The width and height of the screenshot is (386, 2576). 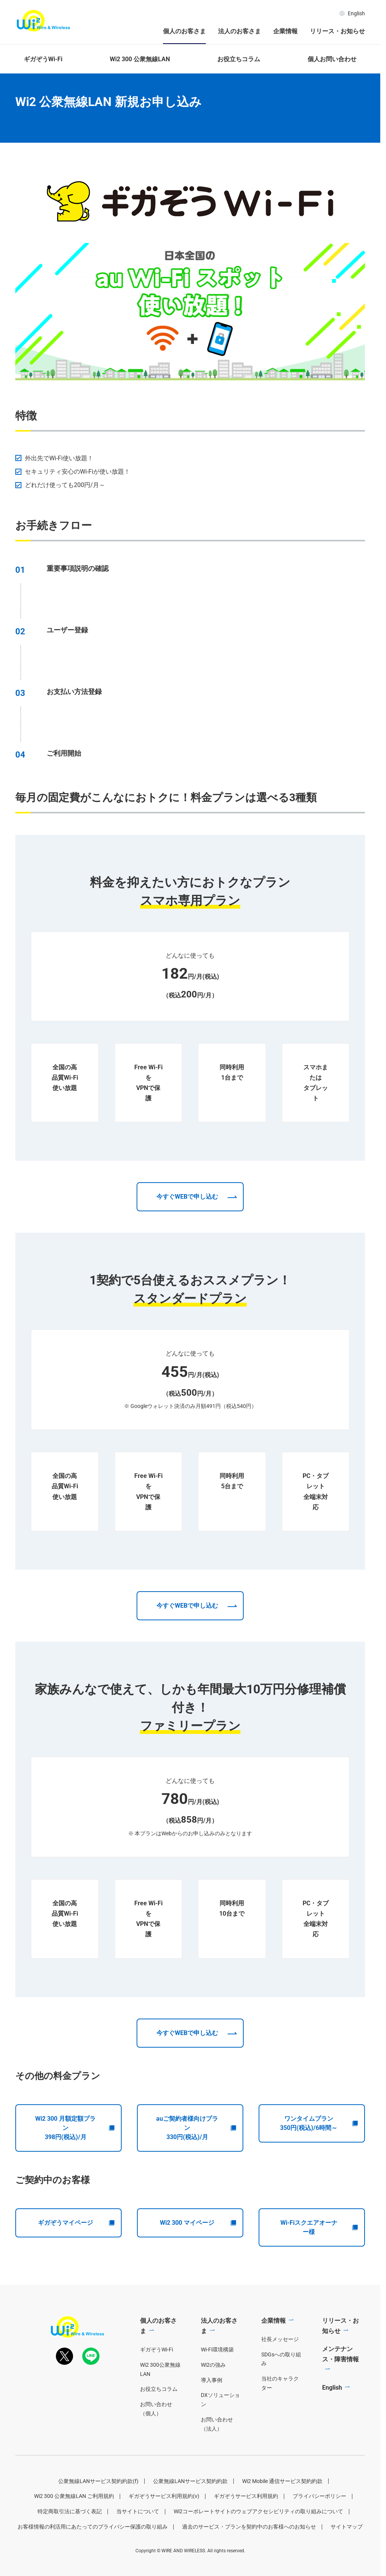 I want to click on Wi2コーポレートサイトのウェブアクセシビリティの取り組みについて, so click(x=258, y=2540).